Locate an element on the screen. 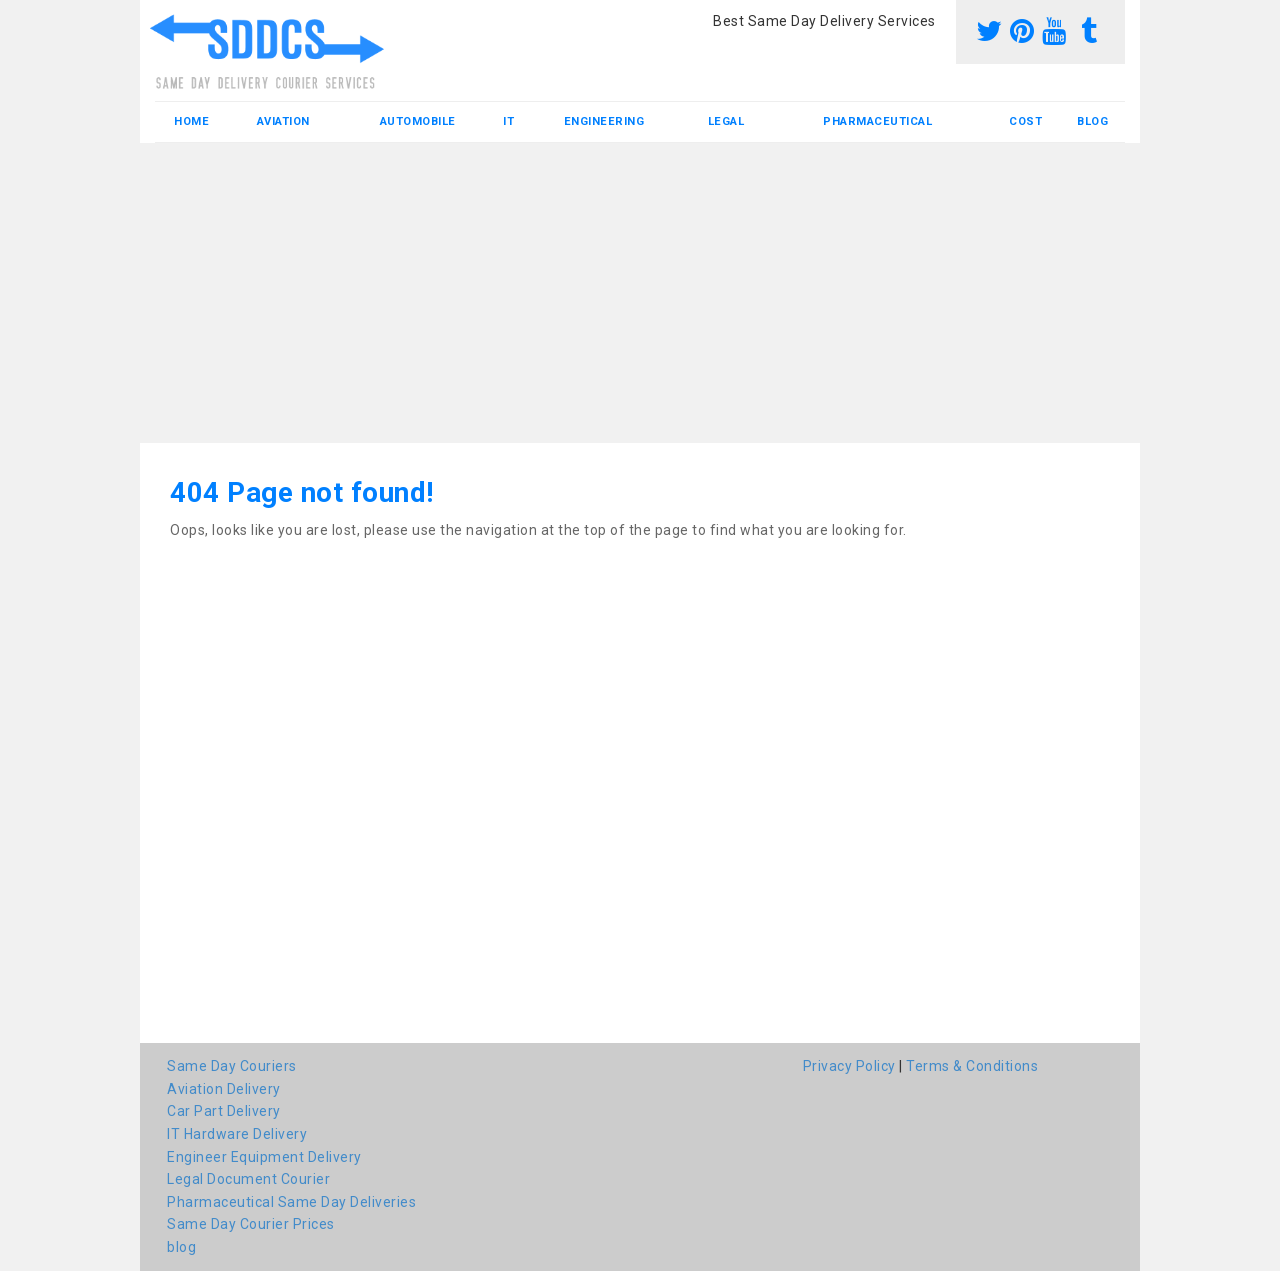 The height and width of the screenshot is (1271, 1280). Cost is located at coordinates (1025, 121).